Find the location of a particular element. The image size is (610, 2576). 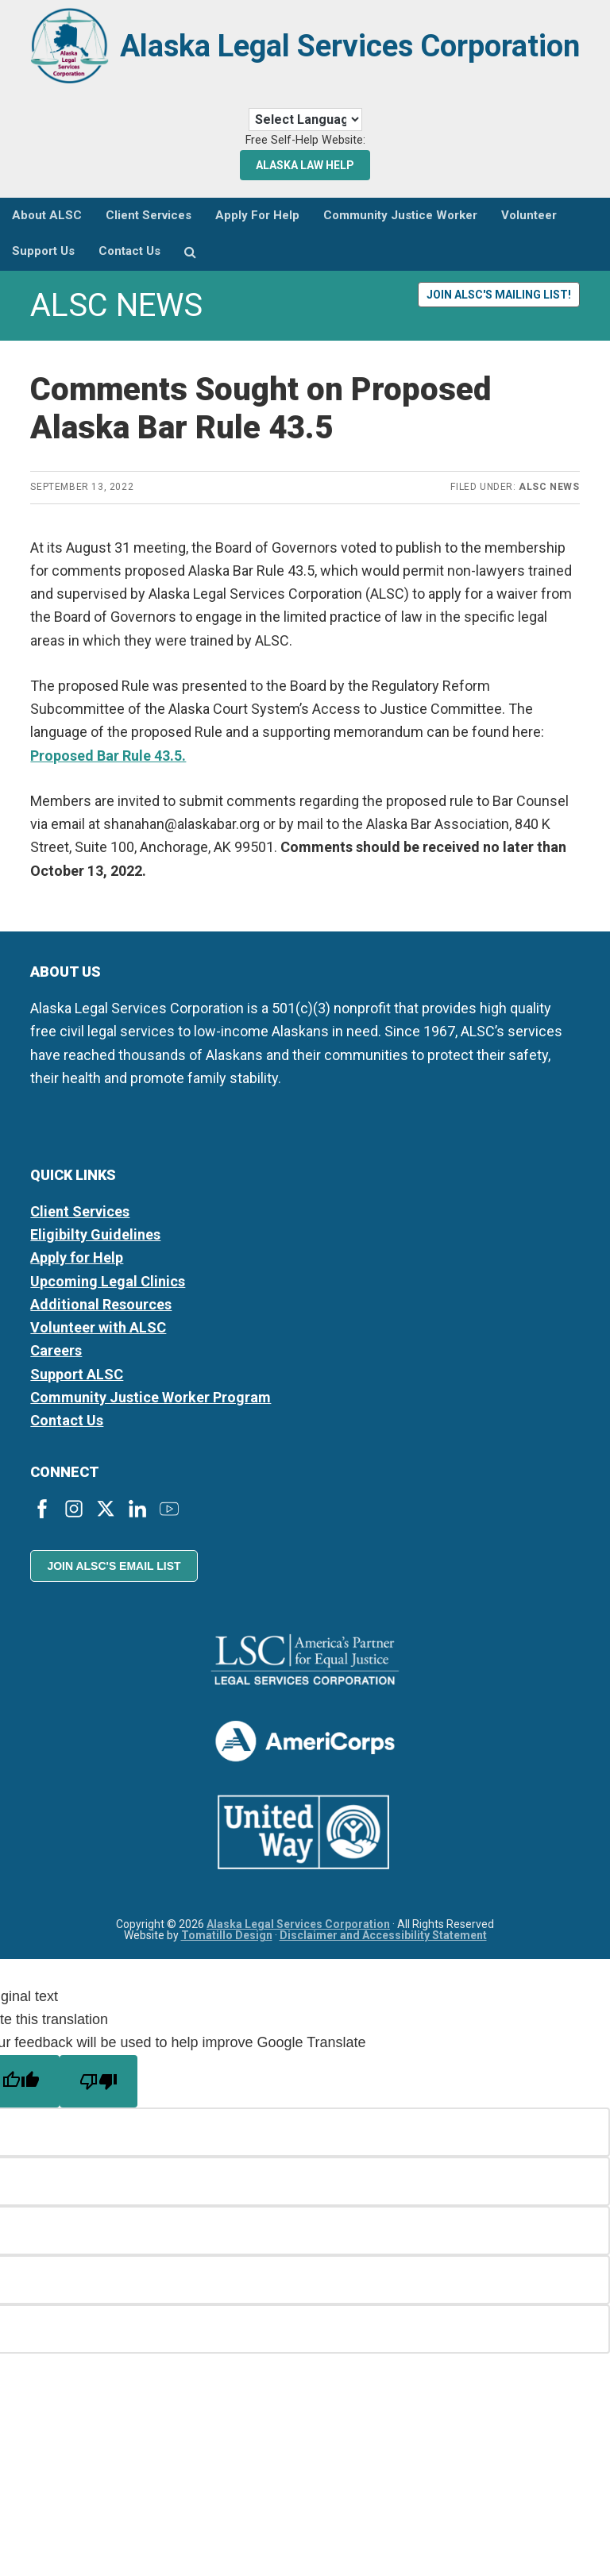

Disclaimer and Accessibility Statement is located at coordinates (383, 1948).